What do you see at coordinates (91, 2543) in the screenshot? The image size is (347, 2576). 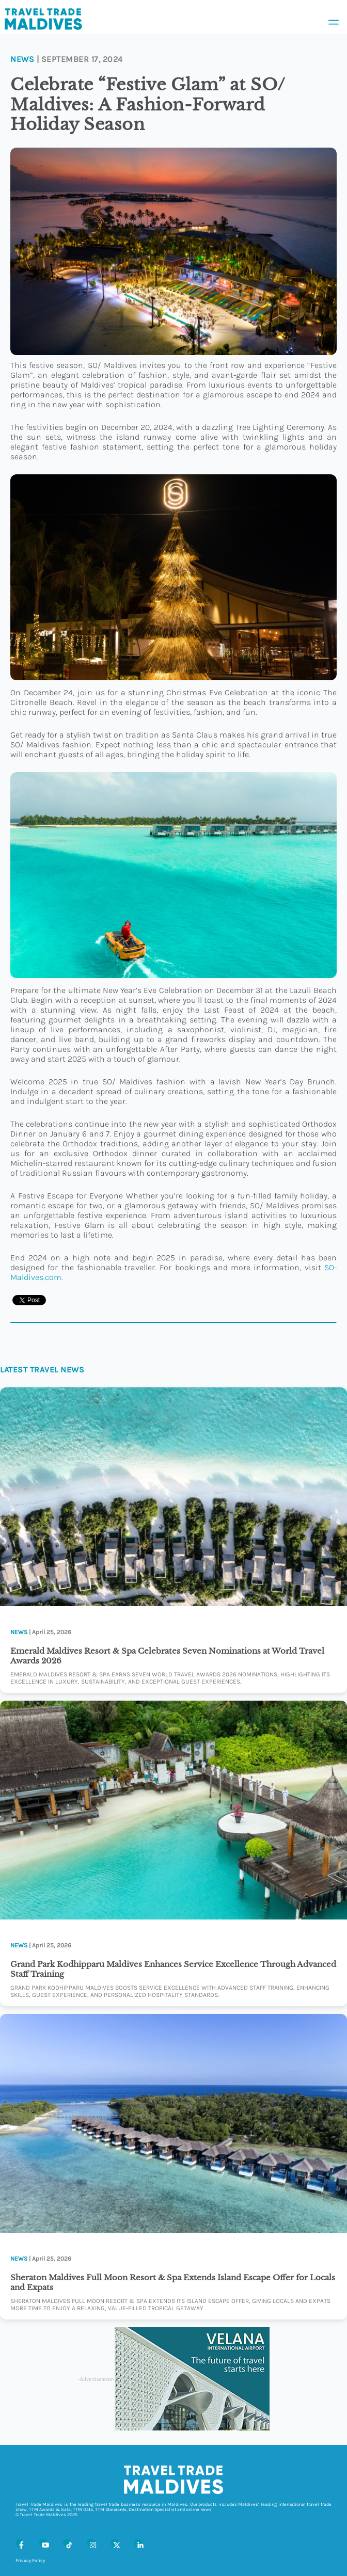 I see `[Instagram]` at bounding box center [91, 2543].